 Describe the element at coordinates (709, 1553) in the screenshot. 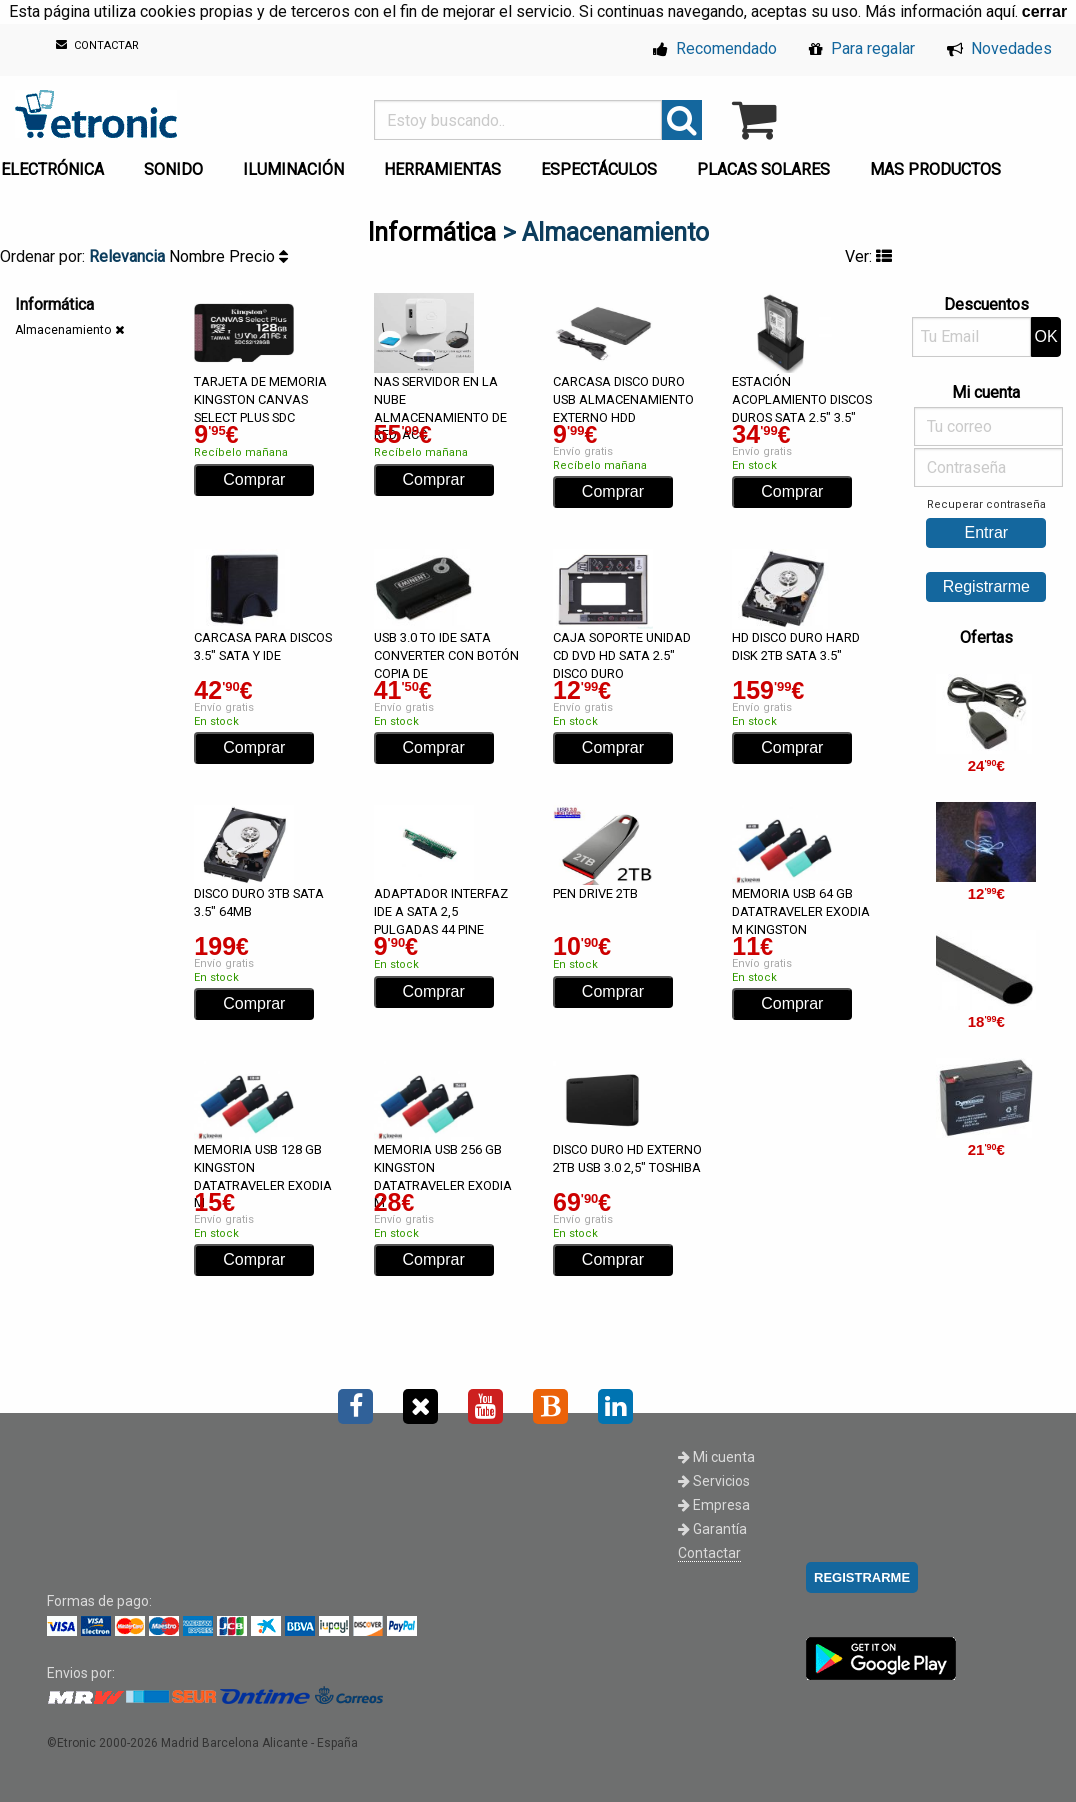

I see `Contactar` at that location.